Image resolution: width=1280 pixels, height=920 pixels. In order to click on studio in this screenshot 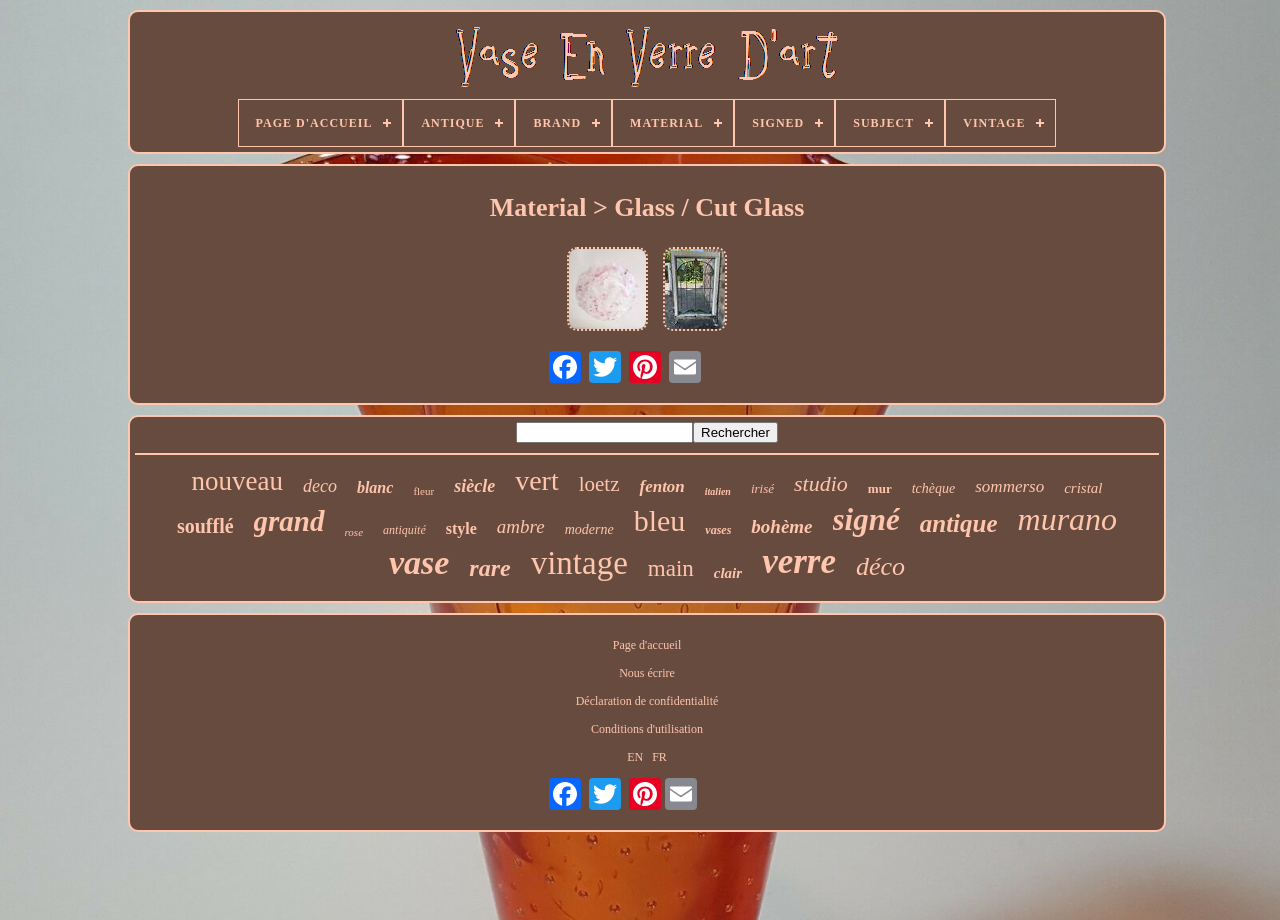, I will do `click(821, 483)`.